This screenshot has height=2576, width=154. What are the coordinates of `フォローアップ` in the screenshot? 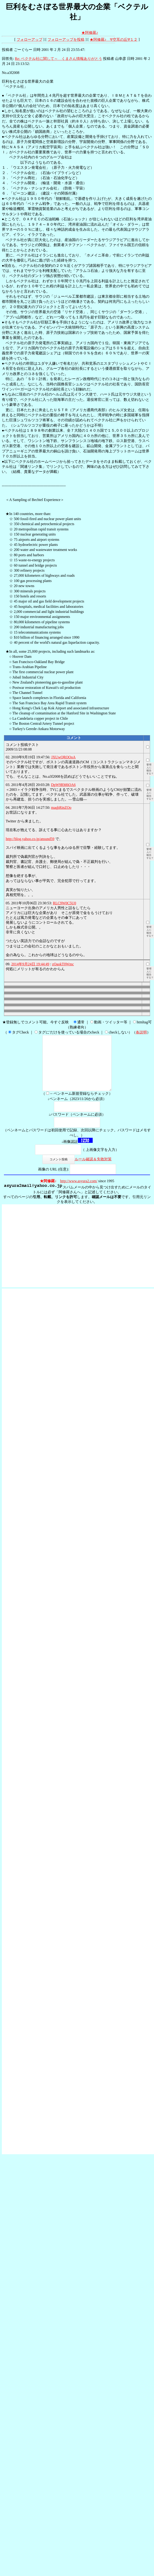 It's located at (29, 39).